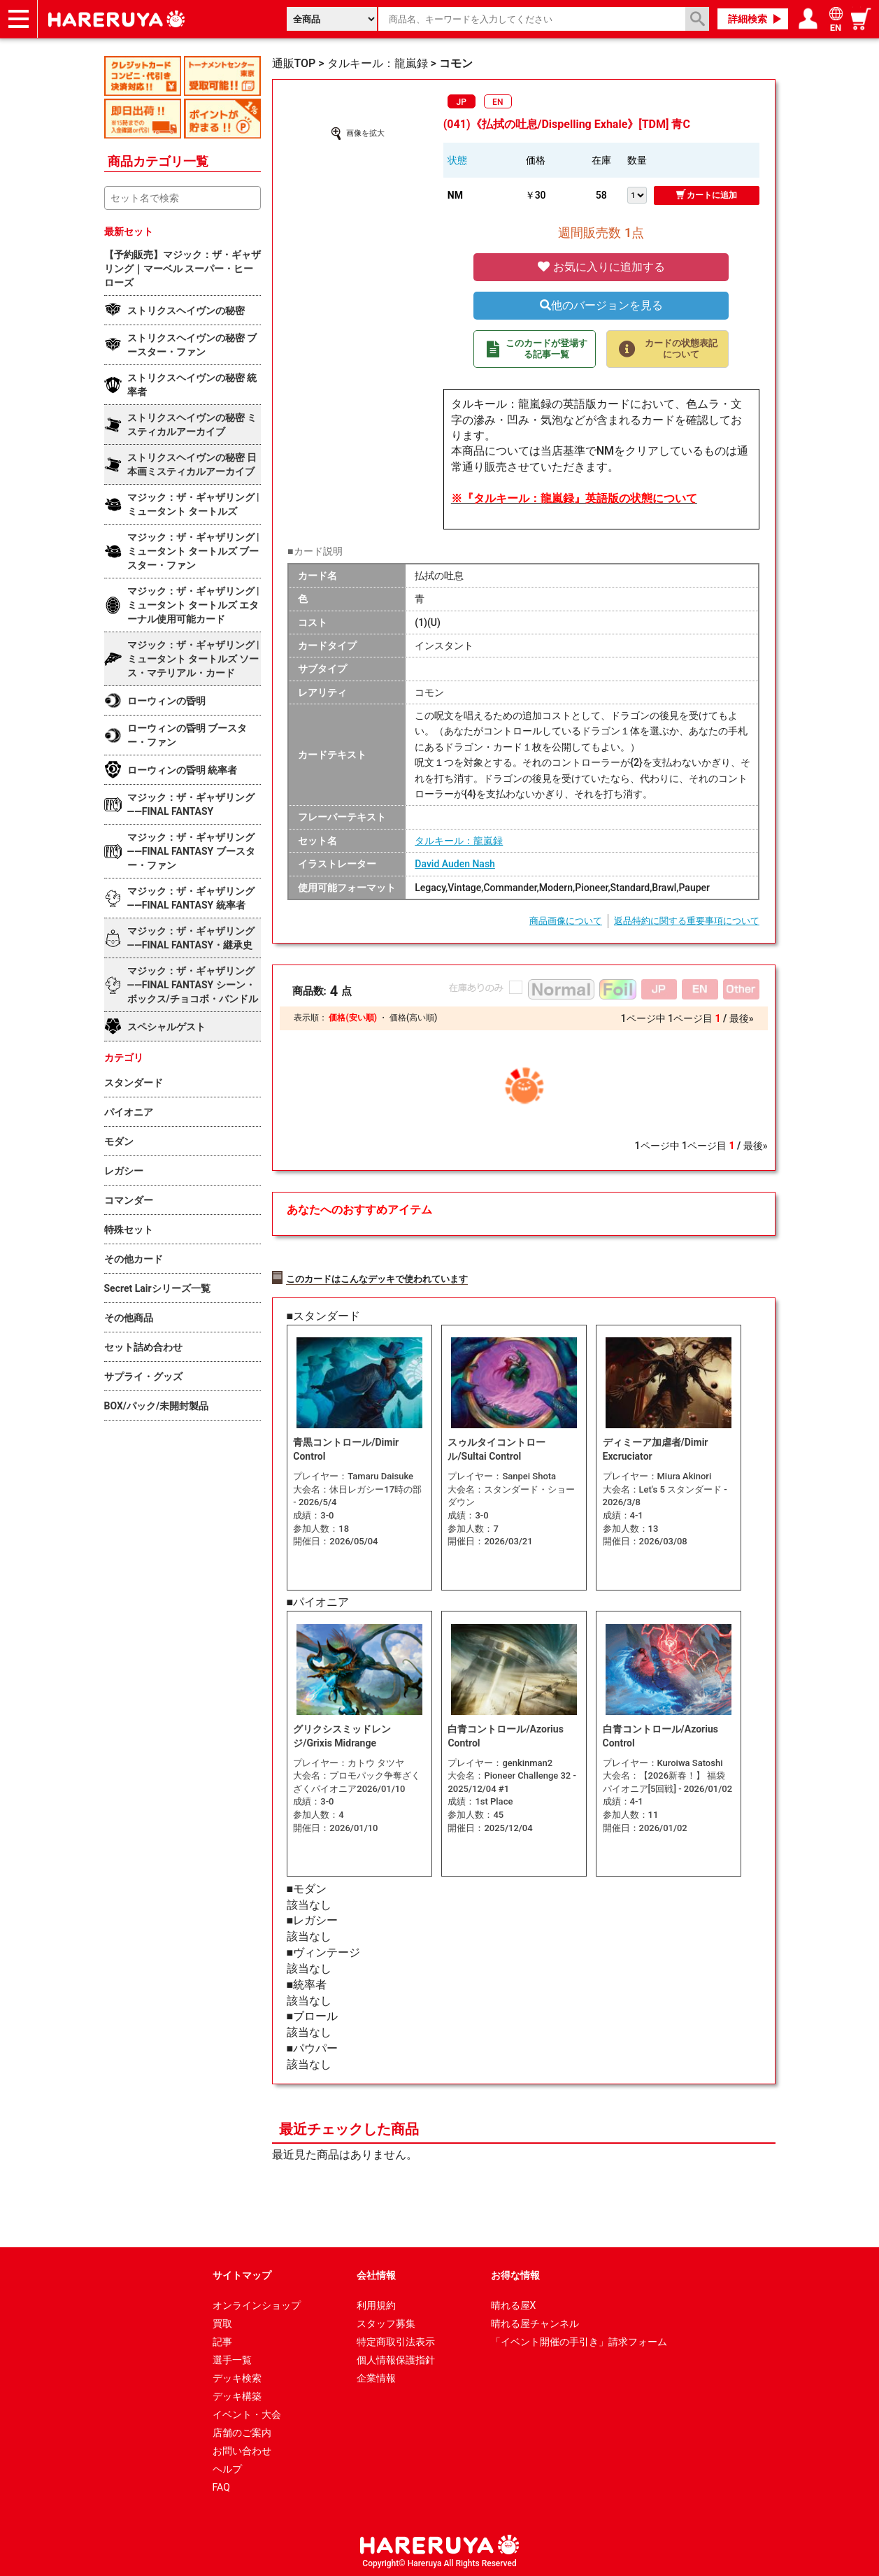 The image size is (879, 2576). What do you see at coordinates (222, 2321) in the screenshot?
I see `買取` at bounding box center [222, 2321].